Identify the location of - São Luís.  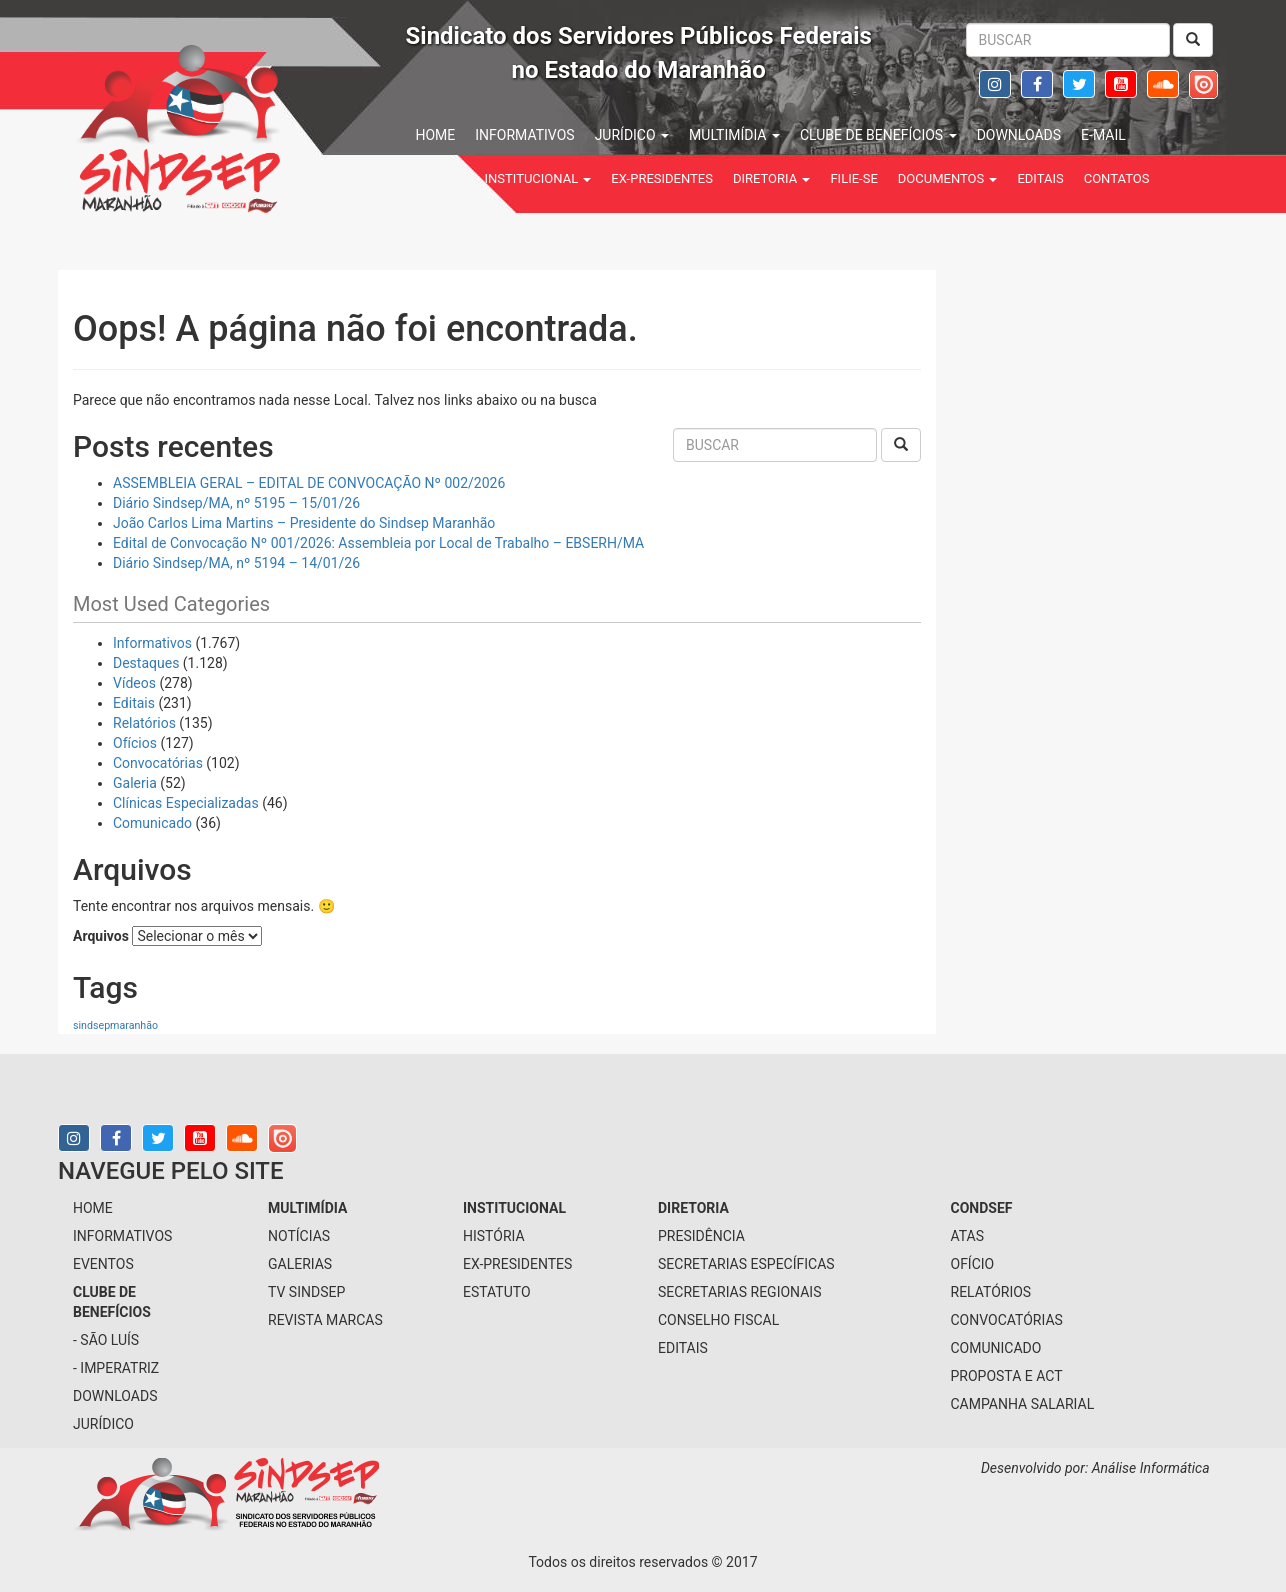
(106, 1340).